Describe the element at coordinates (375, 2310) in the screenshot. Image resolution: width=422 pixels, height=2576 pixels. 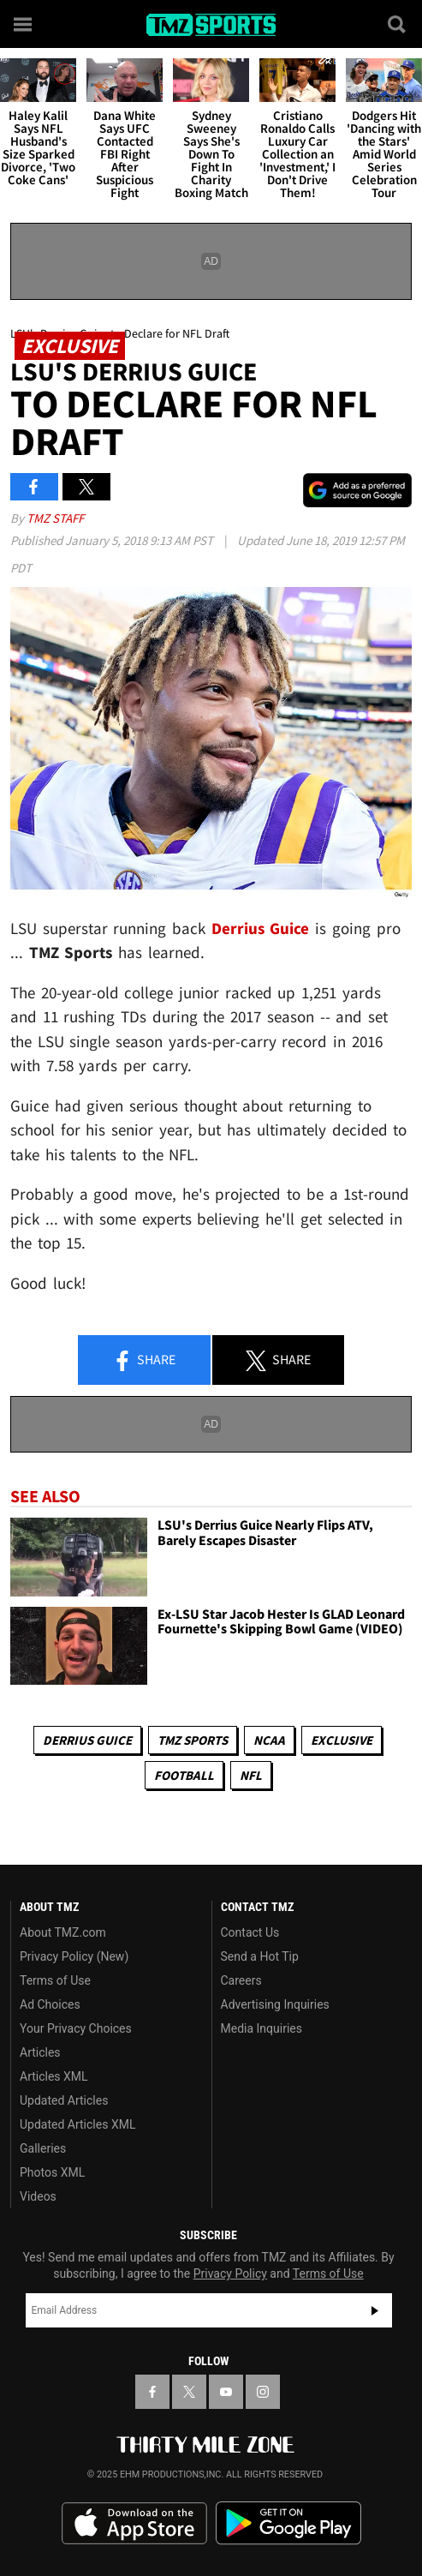
I see `Subscribe` at that location.